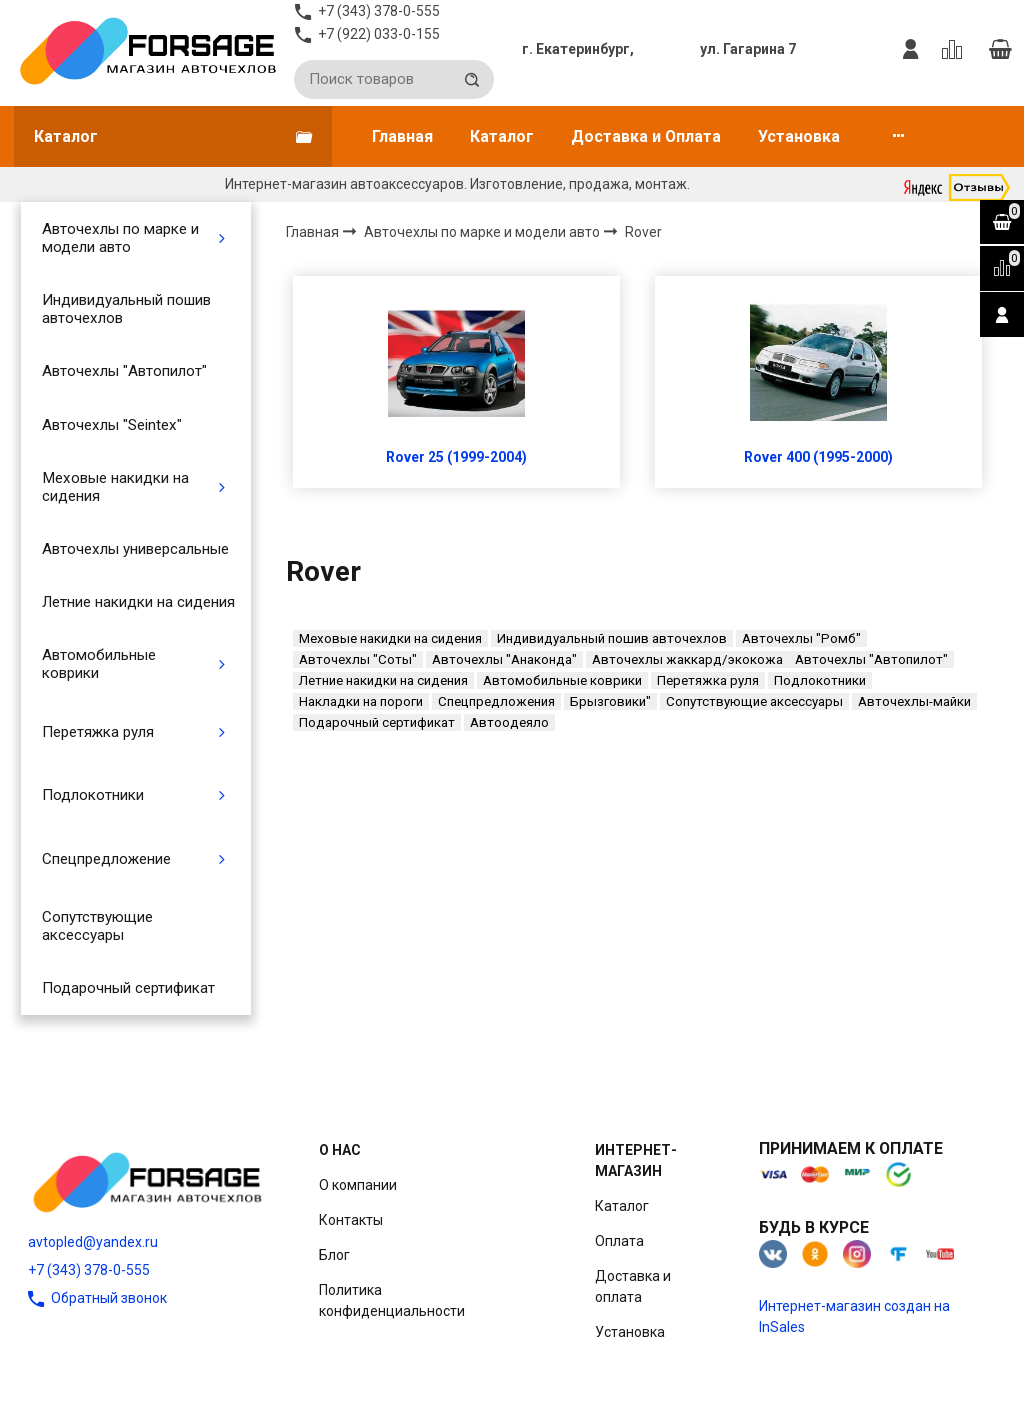 This screenshot has width=1024, height=1403. What do you see at coordinates (799, 136) in the screenshot?
I see `Установка` at bounding box center [799, 136].